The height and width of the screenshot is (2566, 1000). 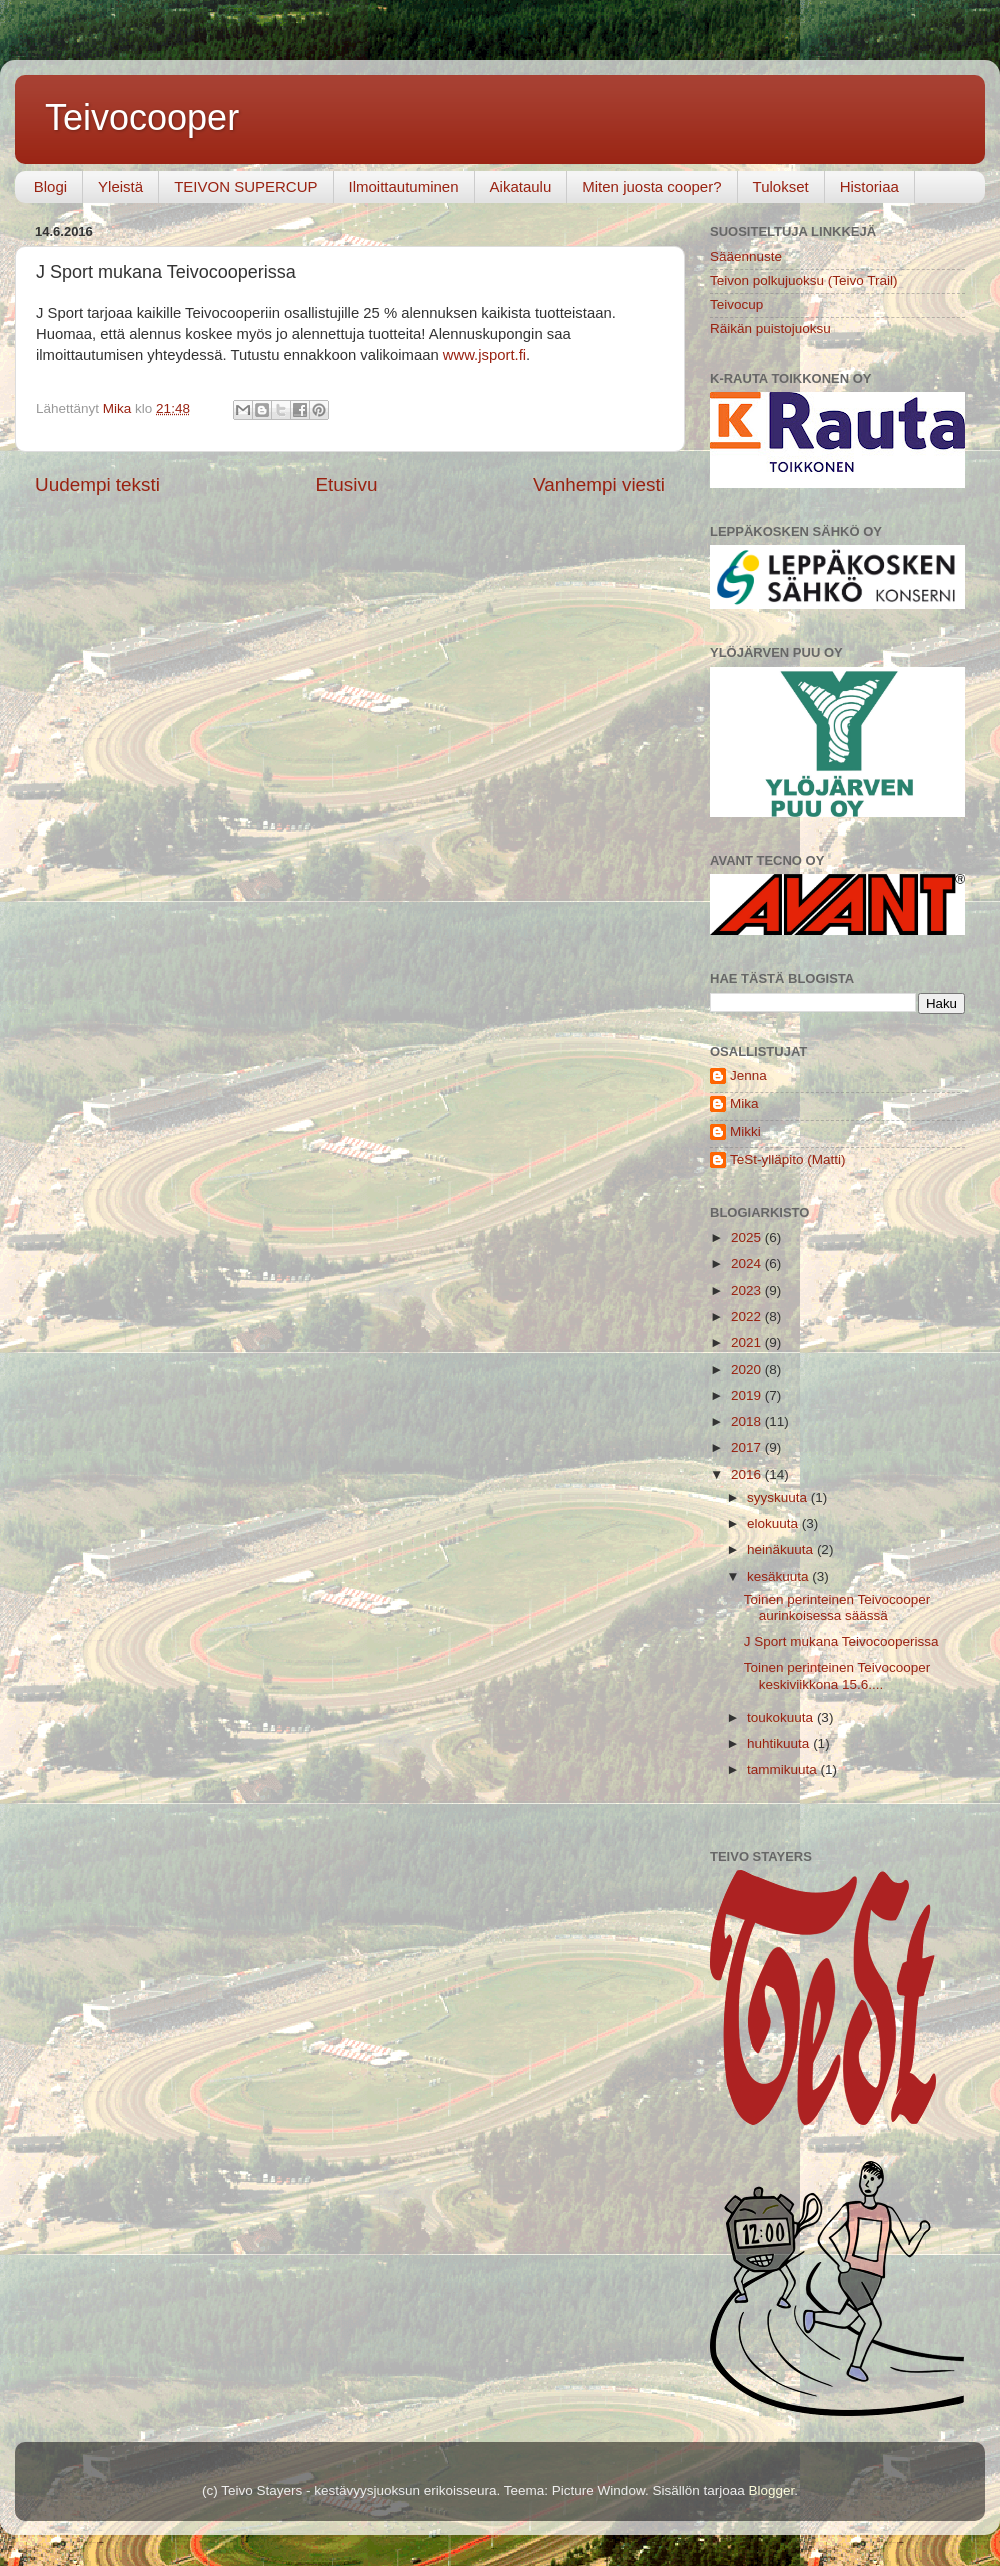 What do you see at coordinates (774, 1523) in the screenshot?
I see `elokuuta` at bounding box center [774, 1523].